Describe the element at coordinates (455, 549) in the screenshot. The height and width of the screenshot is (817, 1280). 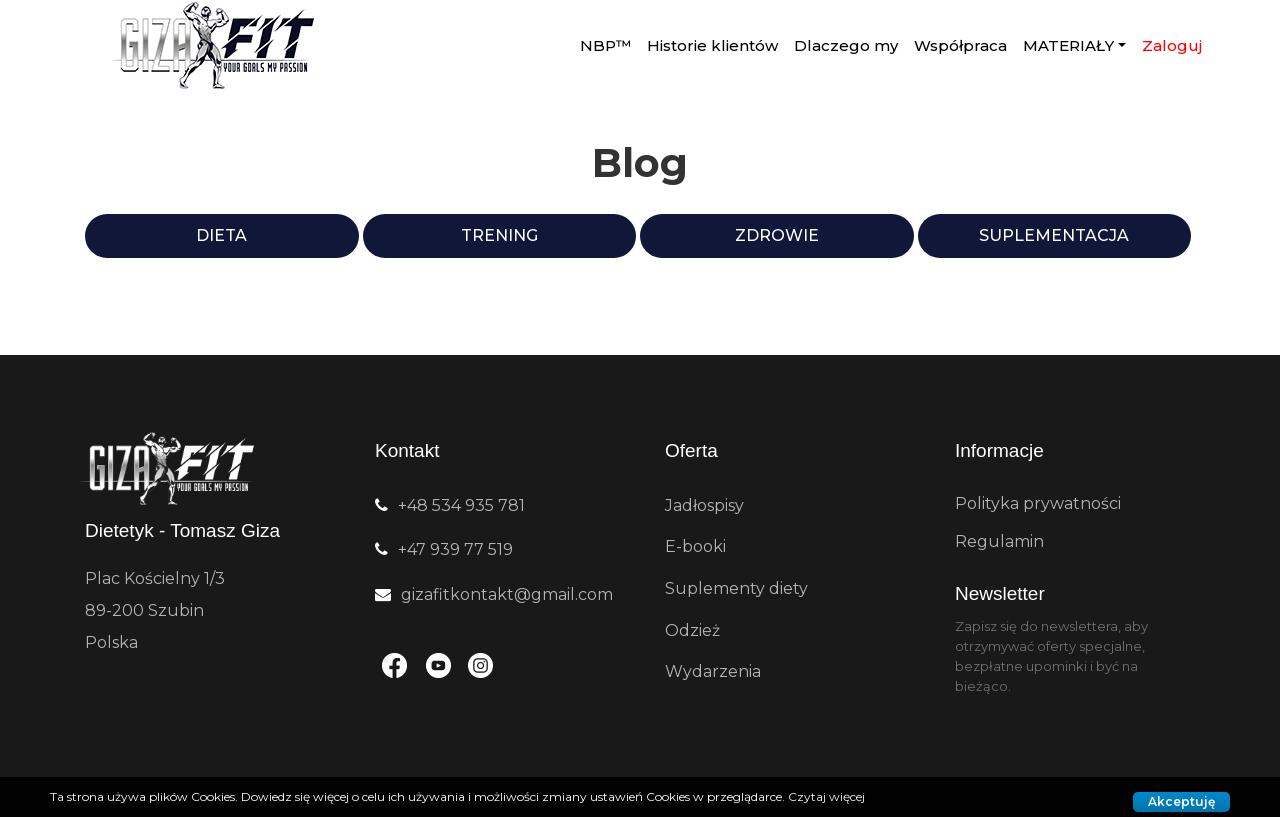
I see `+47 939 77 519` at that location.